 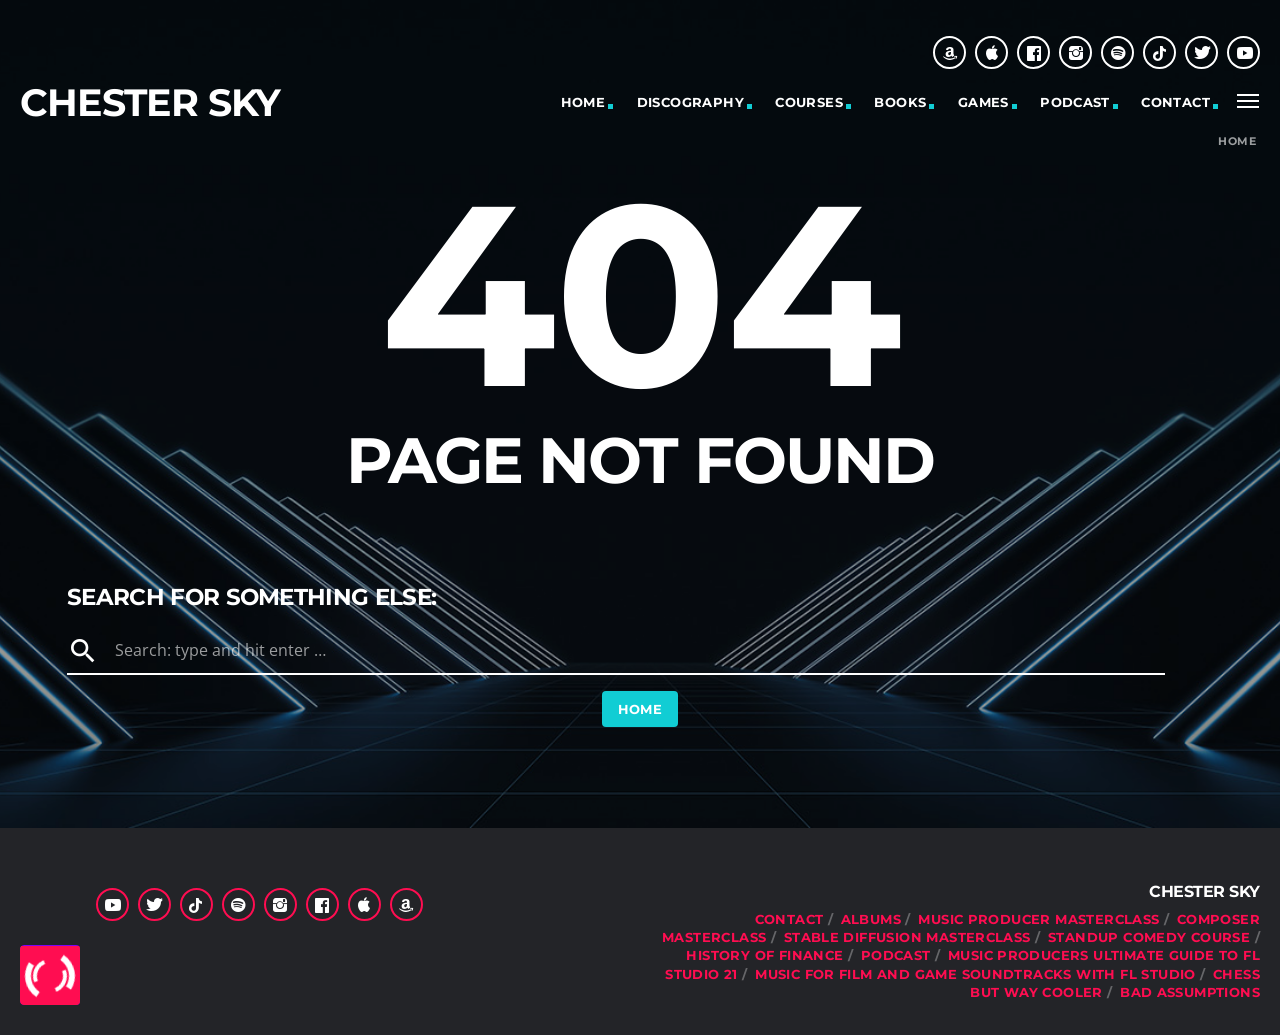 What do you see at coordinates (907, 937) in the screenshot?
I see `Stable Diffusion Masterclass` at bounding box center [907, 937].